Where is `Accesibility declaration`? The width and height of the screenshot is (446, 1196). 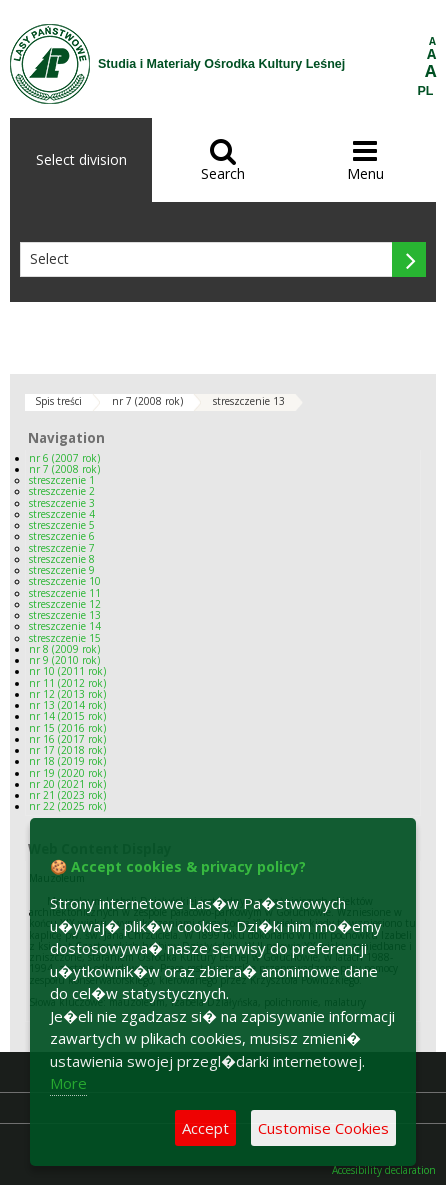
Accesibility declaration is located at coordinates (384, 1170).